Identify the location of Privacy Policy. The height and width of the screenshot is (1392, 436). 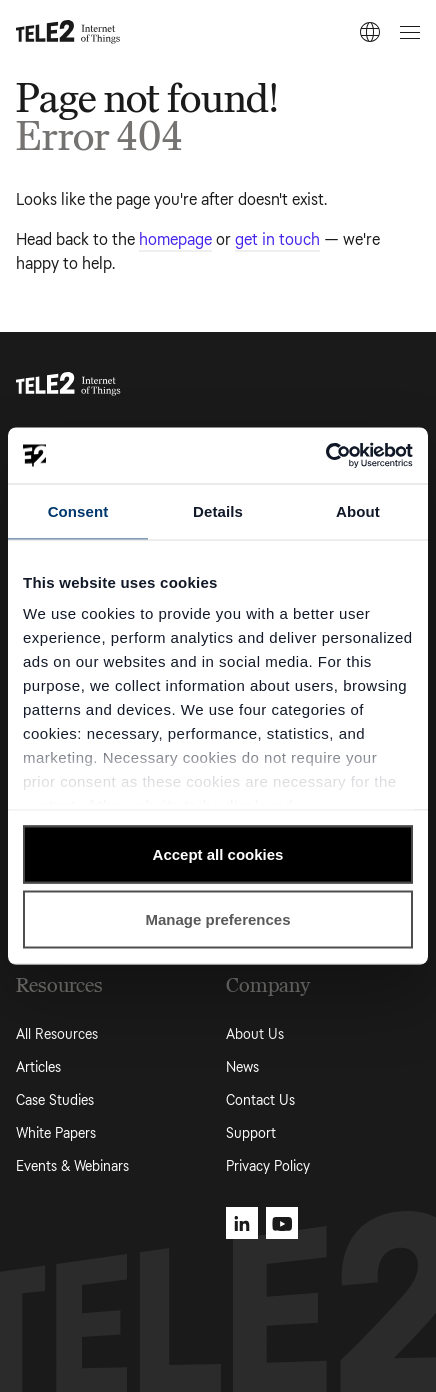
(268, 1166).